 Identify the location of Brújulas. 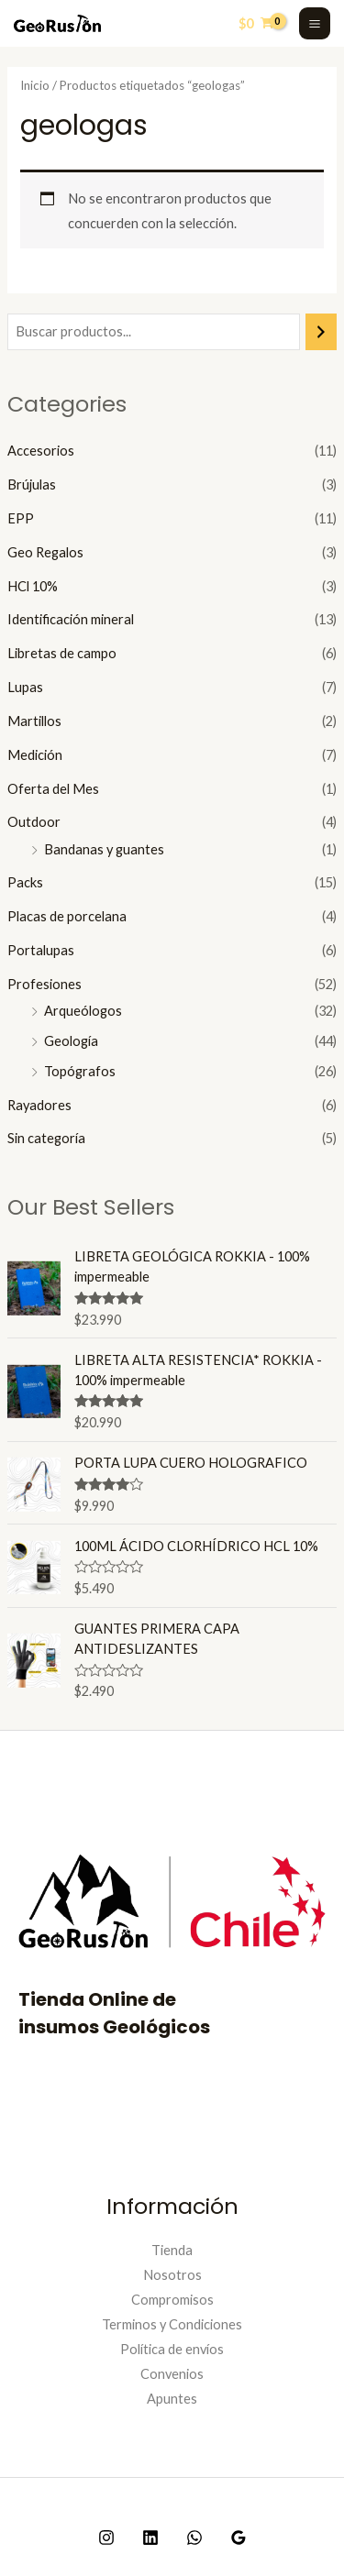
(31, 484).